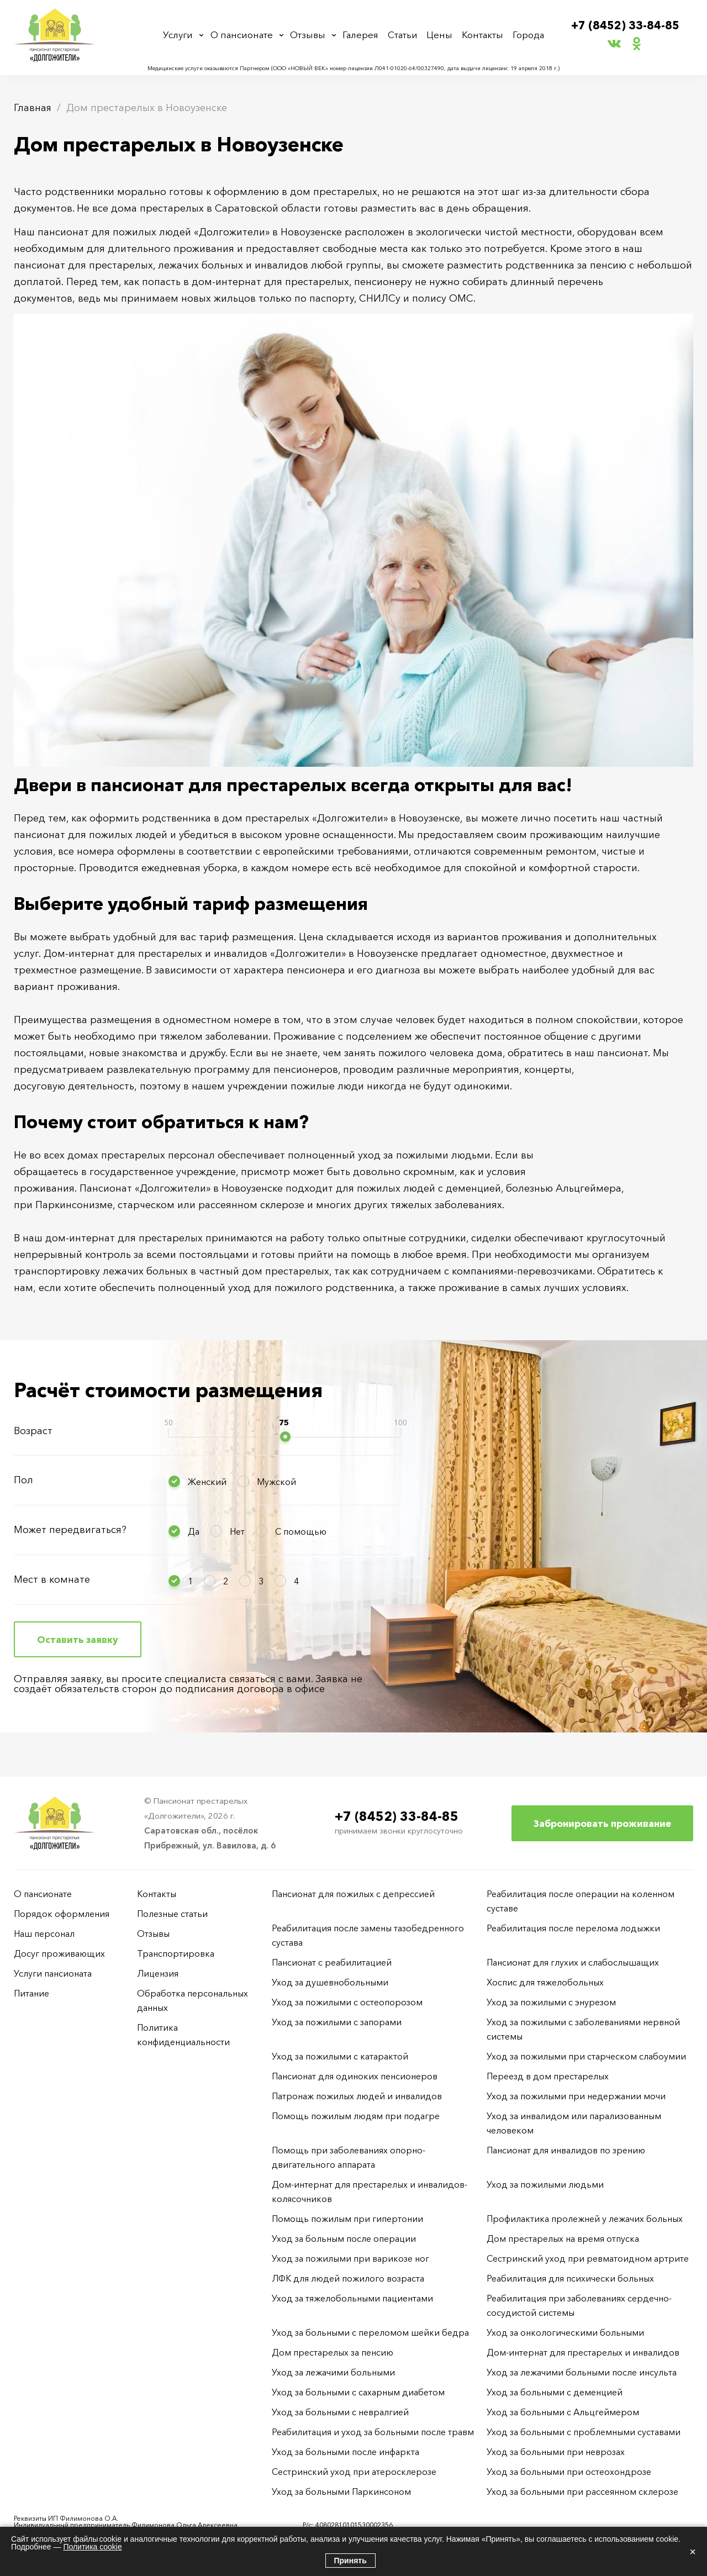 The image size is (707, 2576). What do you see at coordinates (527, 35) in the screenshot?
I see `Города` at bounding box center [527, 35].